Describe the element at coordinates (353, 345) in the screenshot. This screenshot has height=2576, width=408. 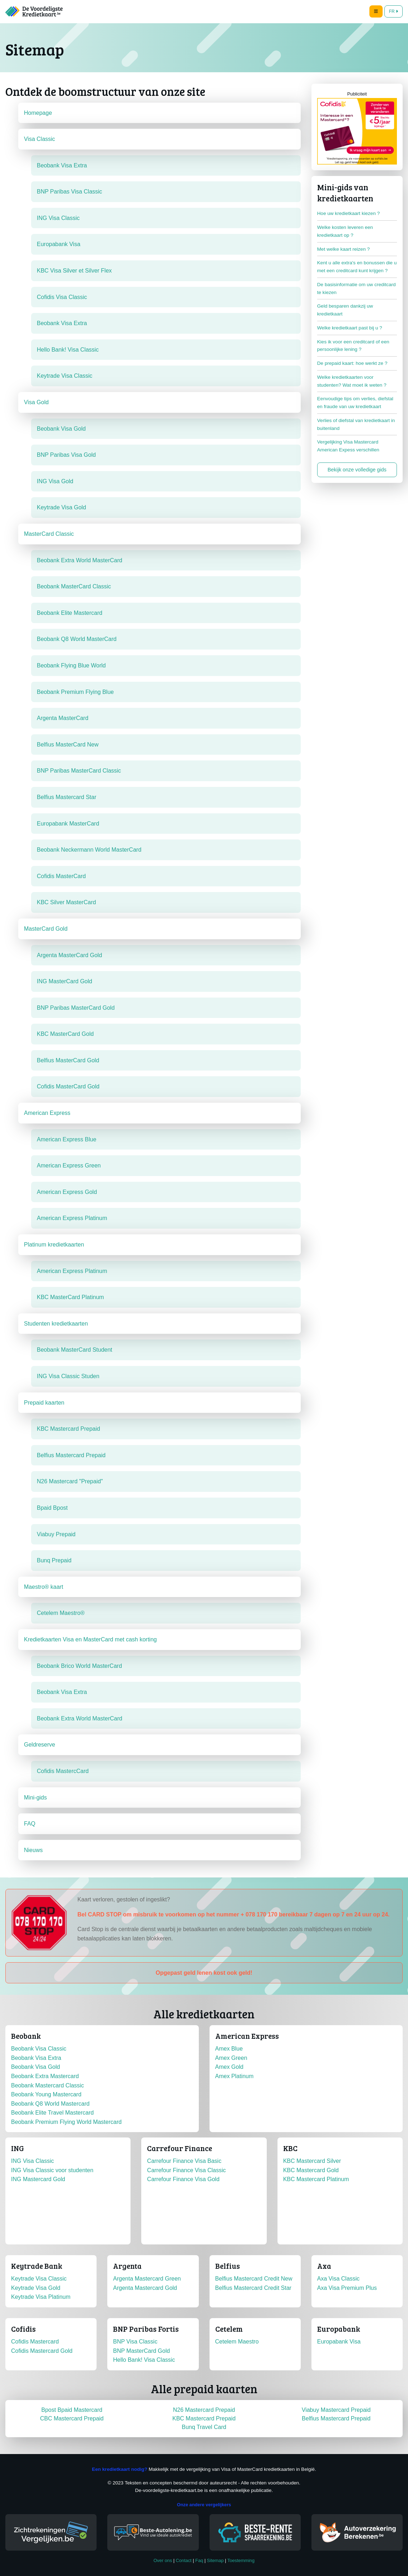
I see `Kies ik voor een creditcard of een persoonlijke lening ?` at that location.